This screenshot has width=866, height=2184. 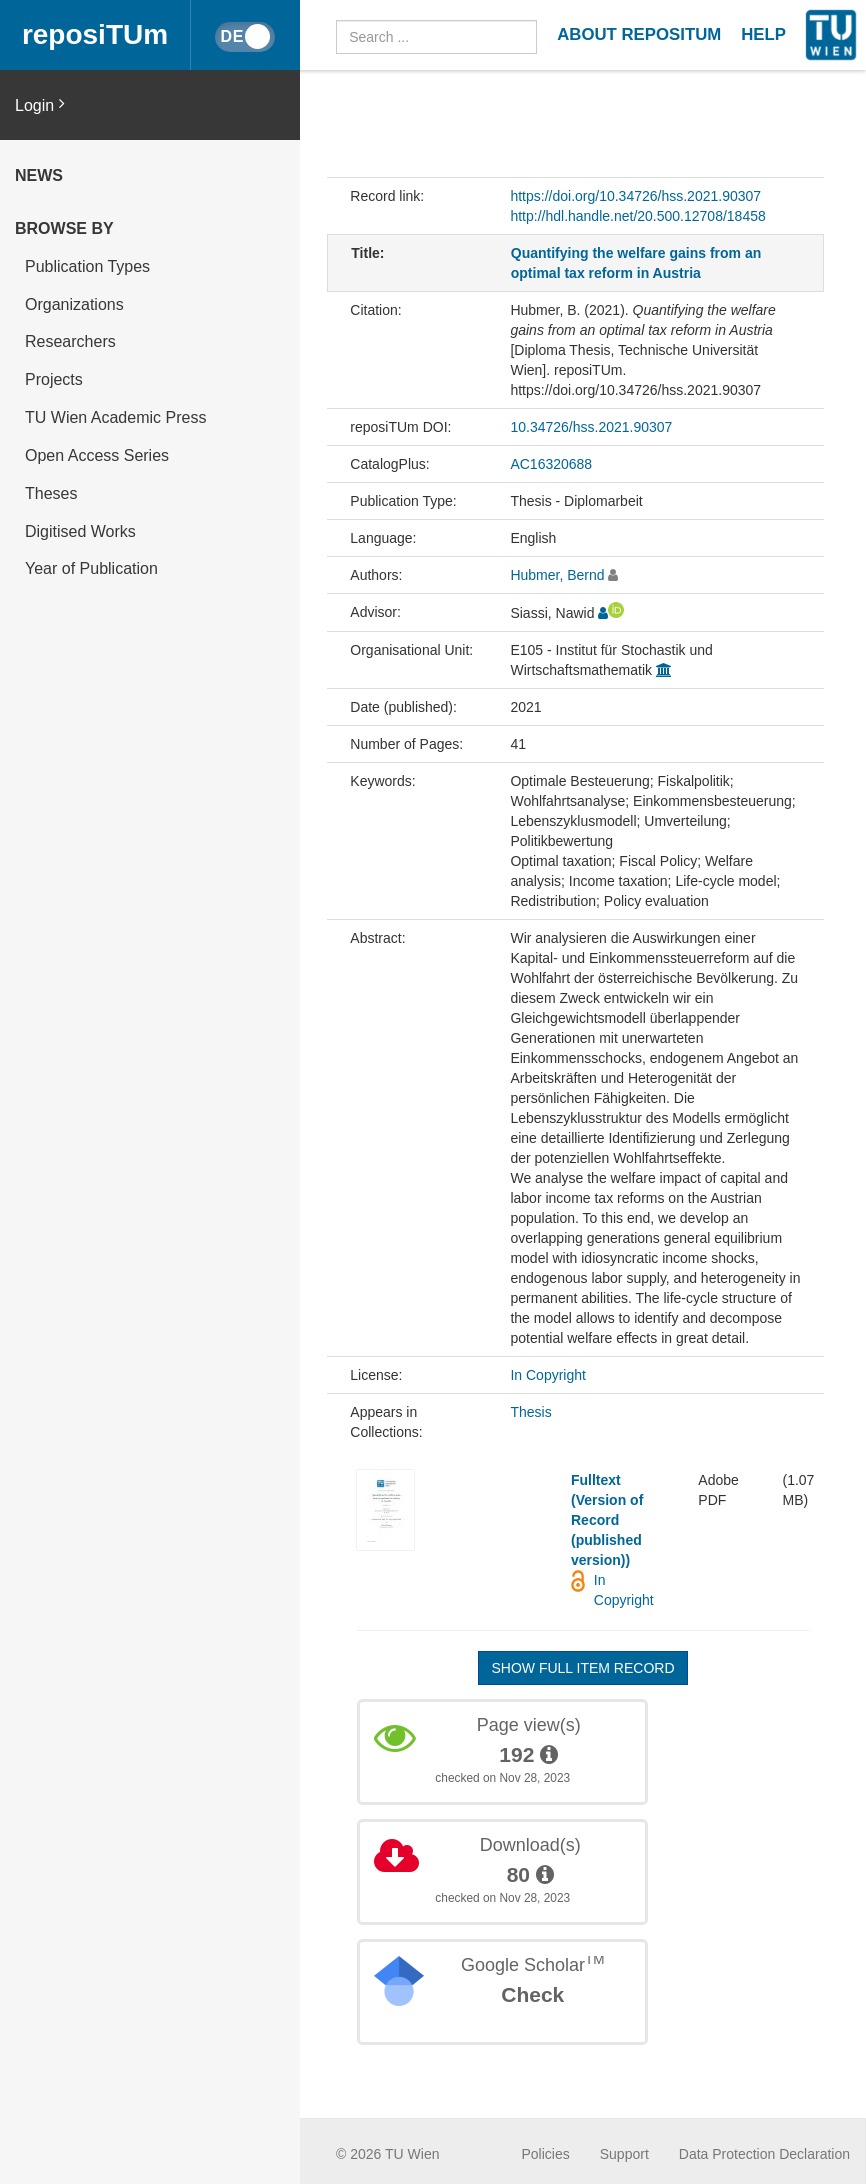 What do you see at coordinates (54, 379) in the screenshot?
I see `Projects` at bounding box center [54, 379].